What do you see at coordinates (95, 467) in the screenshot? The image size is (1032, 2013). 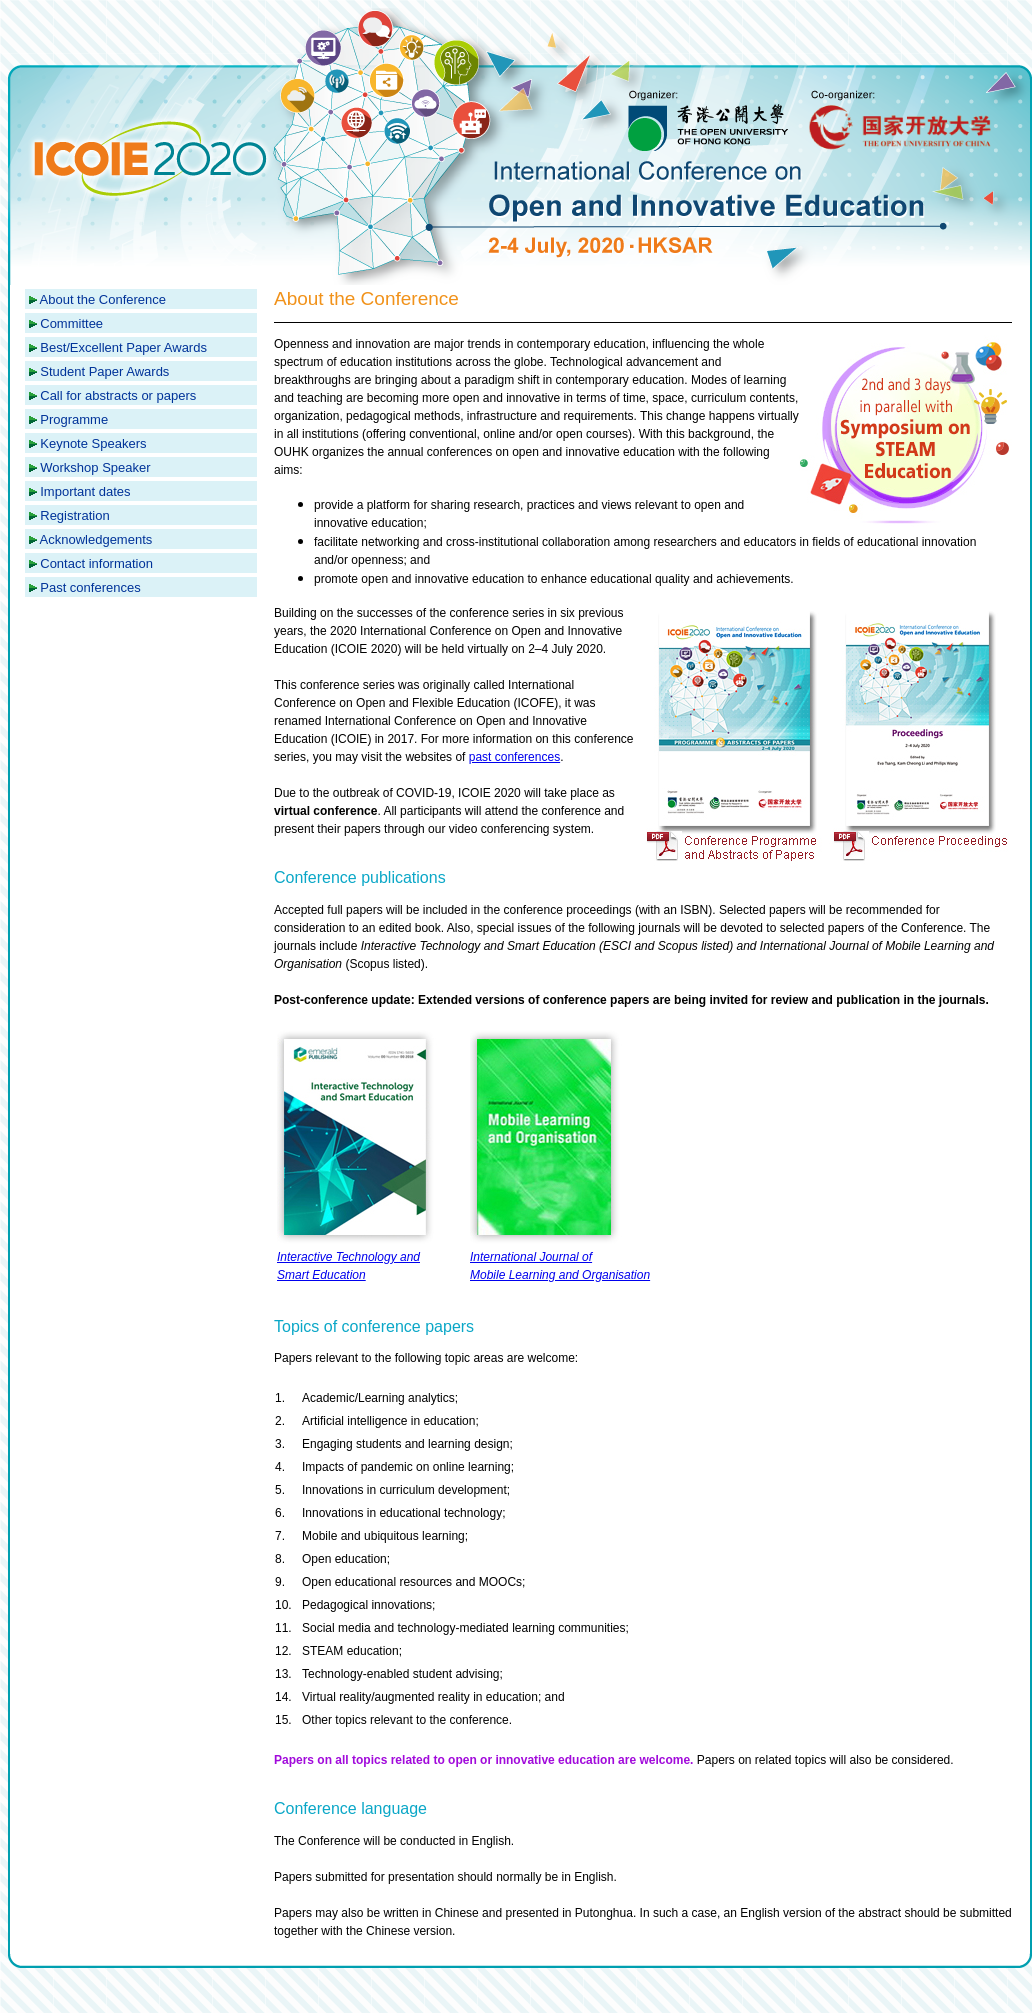 I see `Workshop Speaker` at bounding box center [95, 467].